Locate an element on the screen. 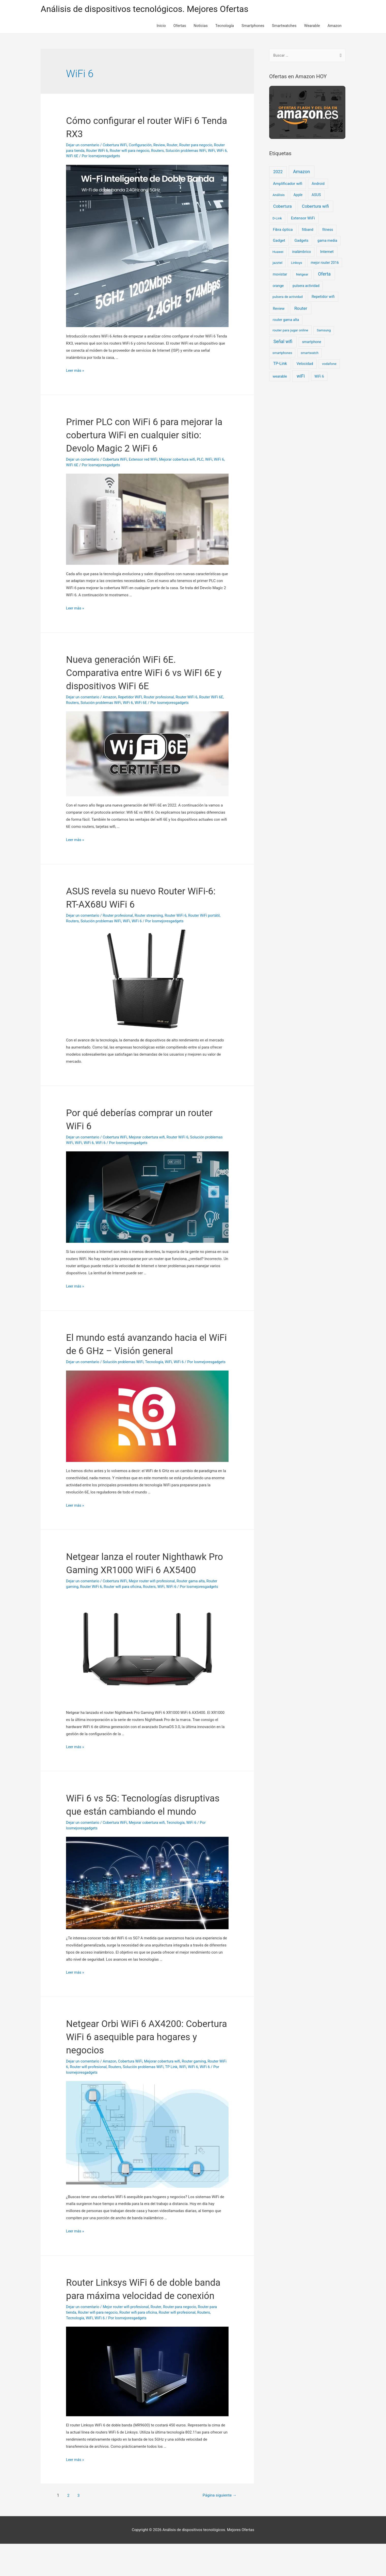  WiFi 6E is located at coordinates (93, 156).